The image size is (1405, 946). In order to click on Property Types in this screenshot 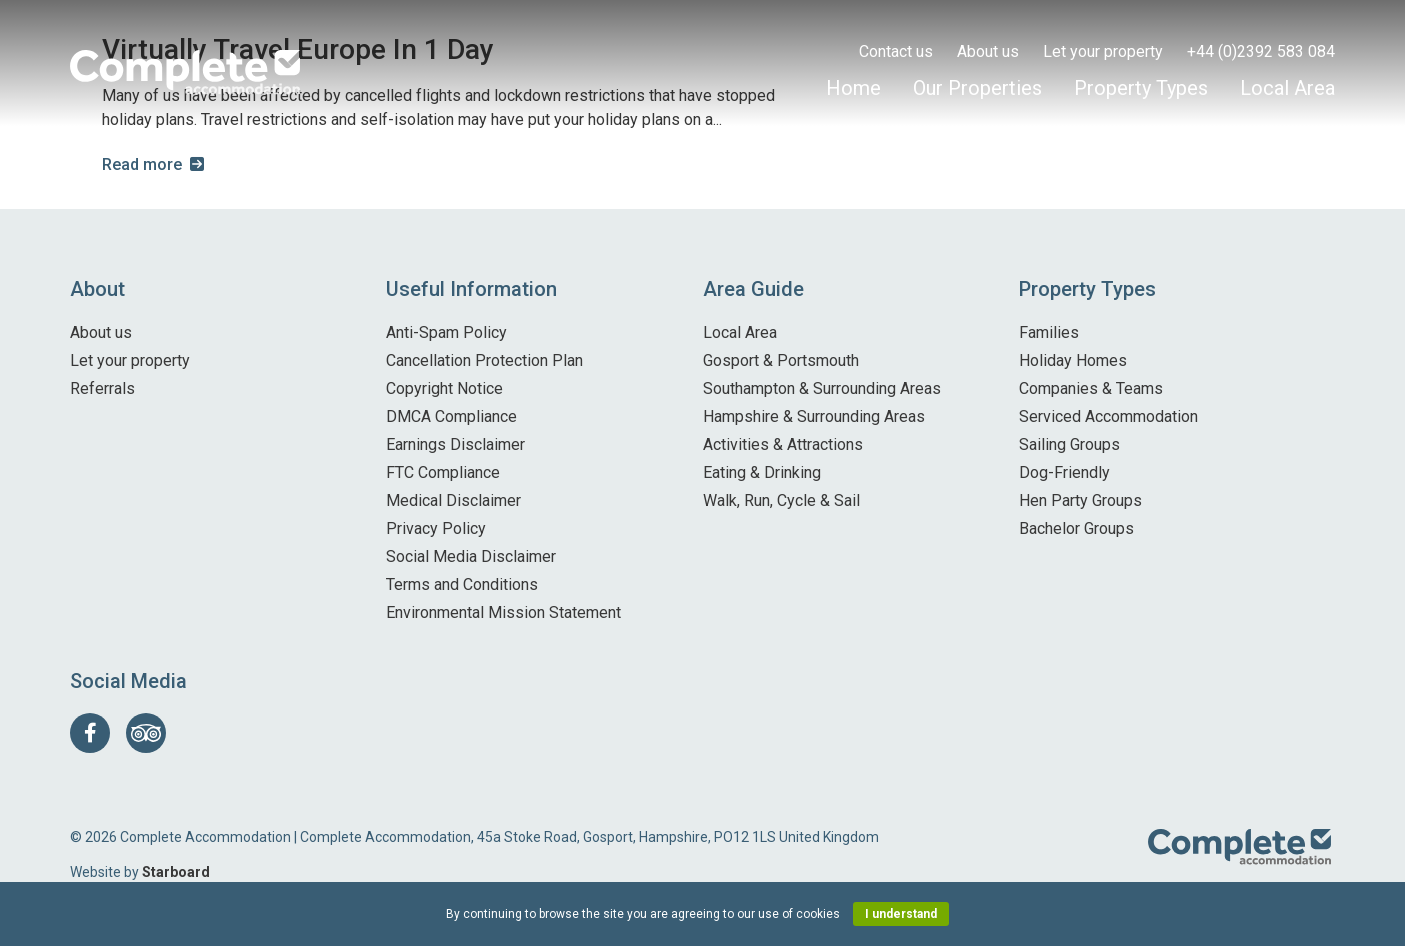, I will do `click(1141, 88)`.